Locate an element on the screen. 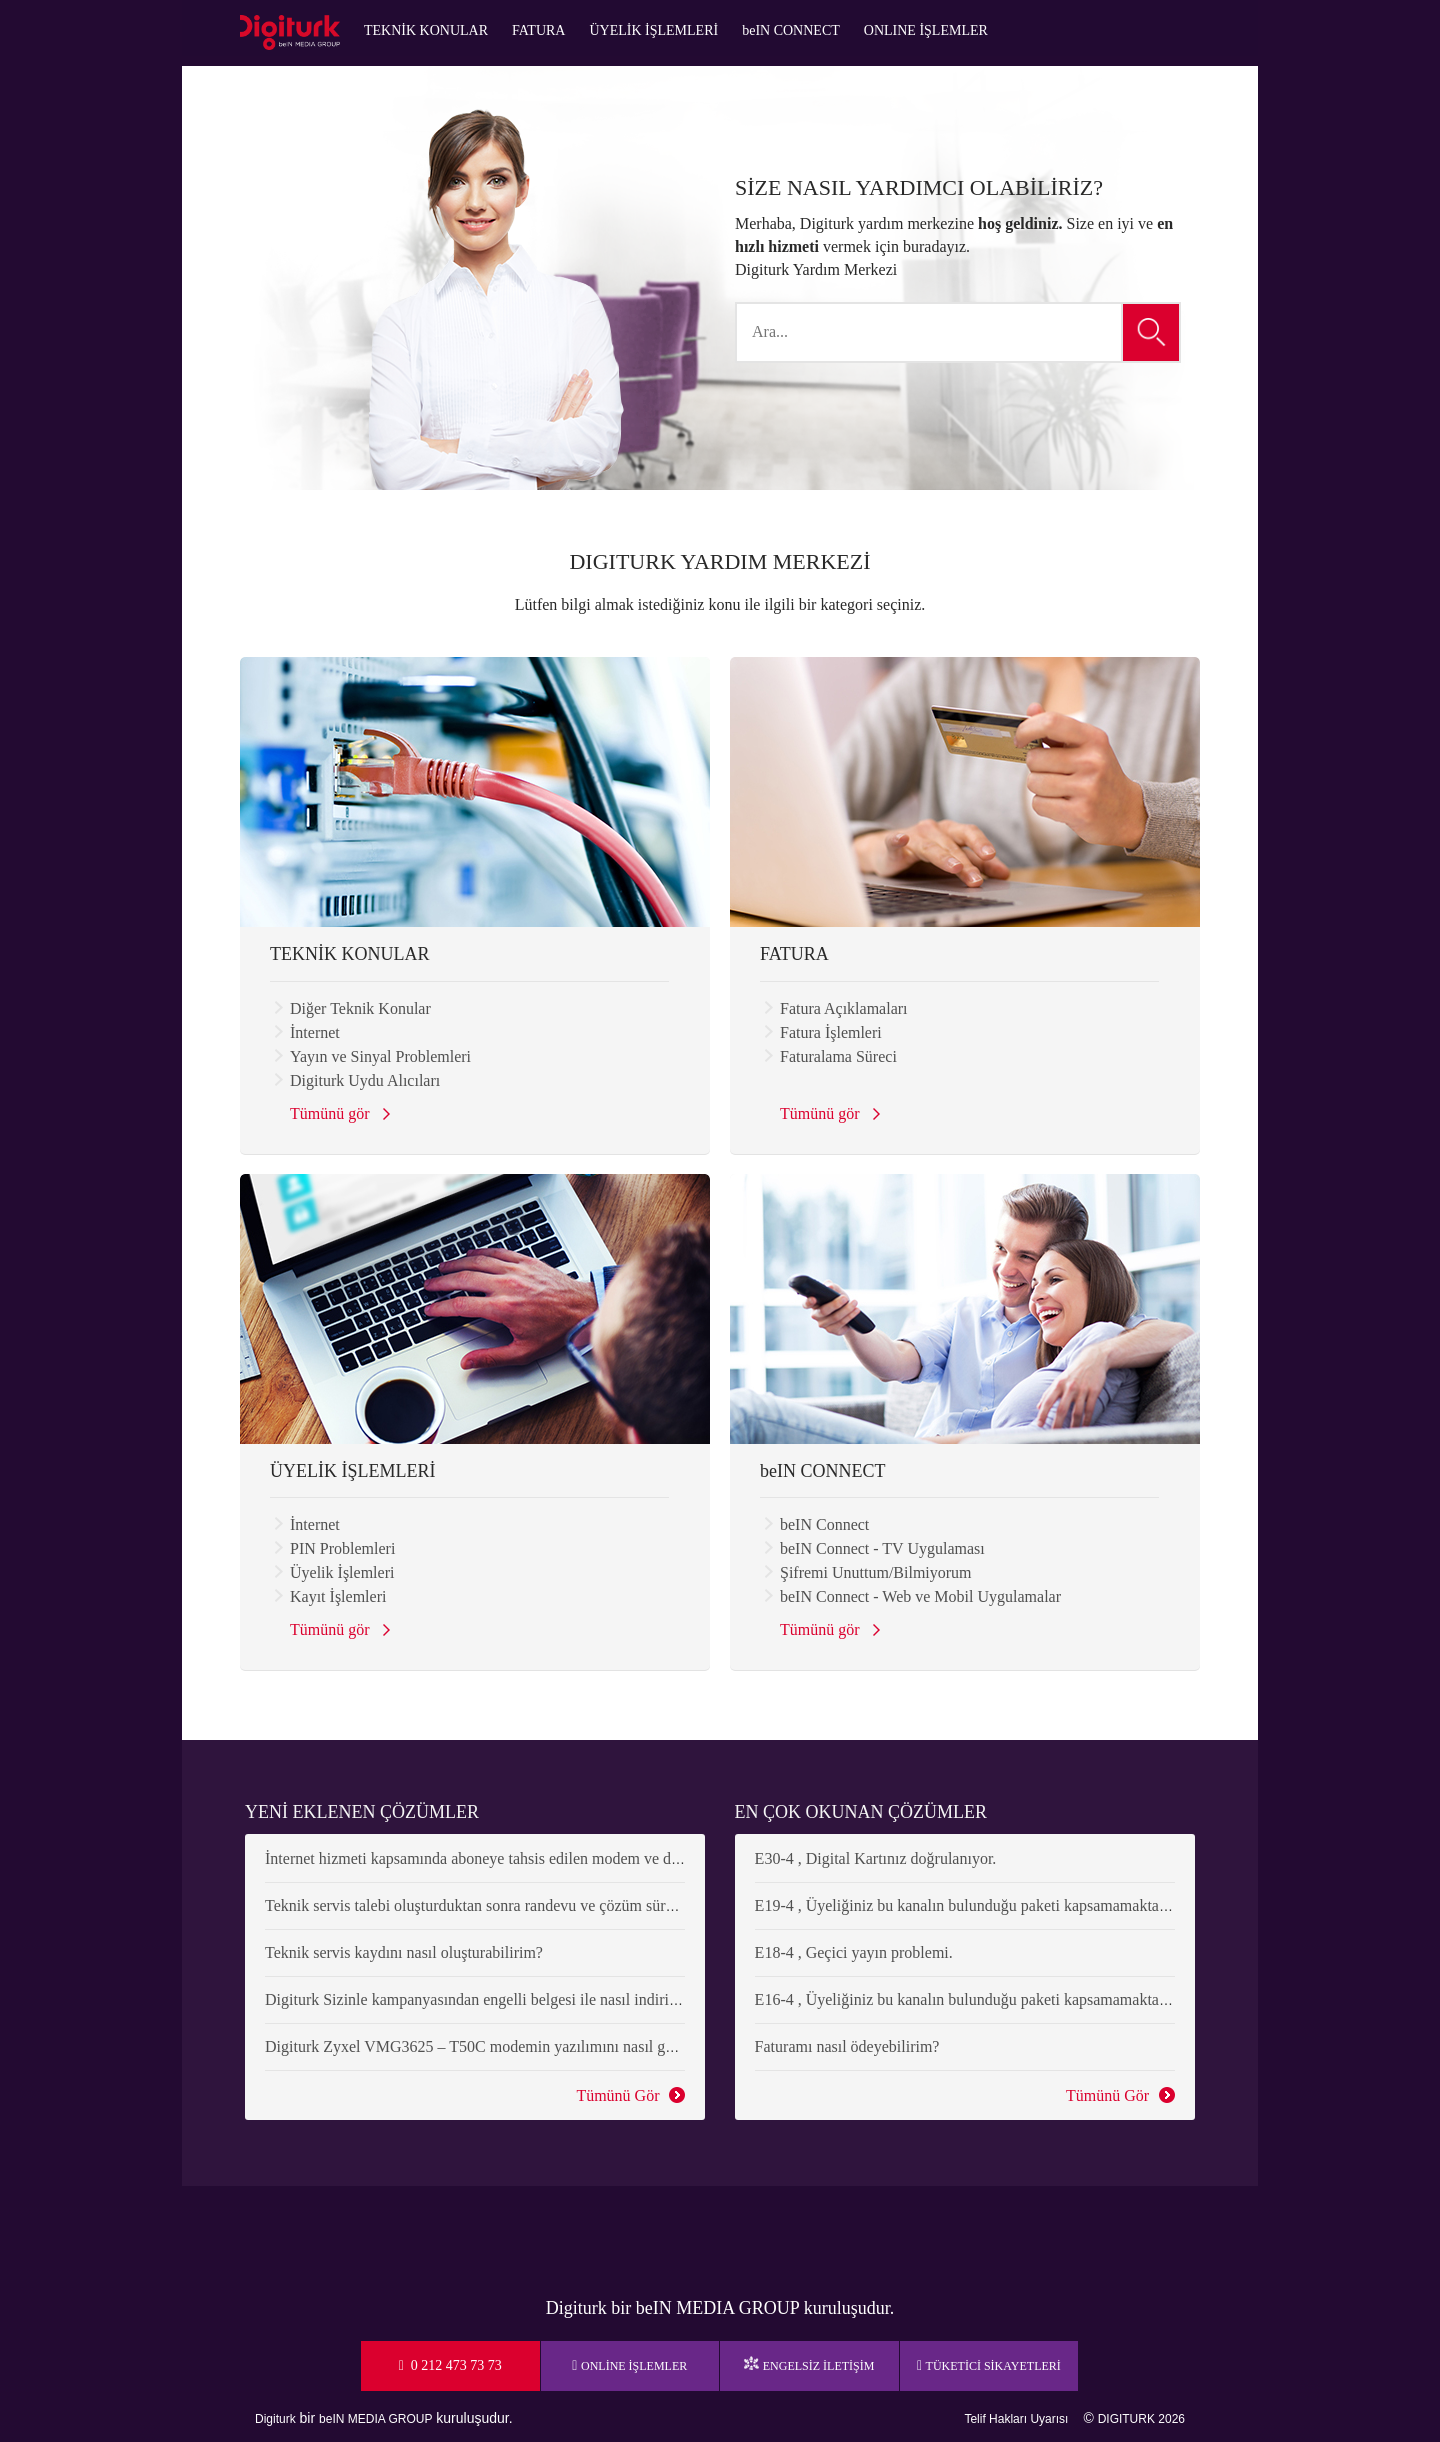  Teknik servis talebi oluşturduktan sonra randevu ve çözüm süreci nasıl ilerleyecek? is located at coordinates (532, 1905).